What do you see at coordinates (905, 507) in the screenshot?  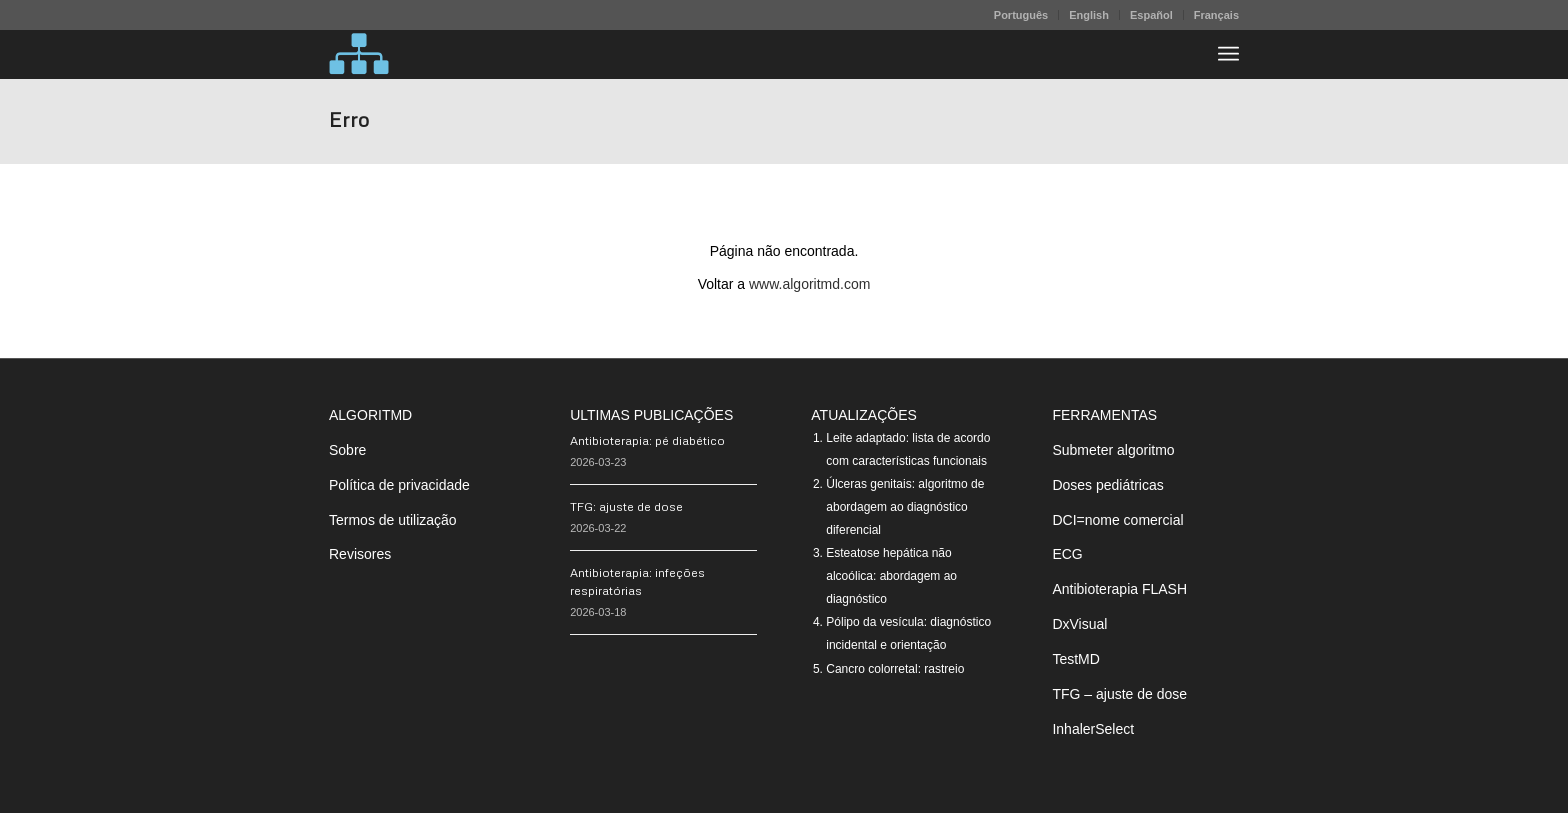 I see `Úlceras genitais: algoritmo de abordagem ao diagnóstico diferencial` at bounding box center [905, 507].